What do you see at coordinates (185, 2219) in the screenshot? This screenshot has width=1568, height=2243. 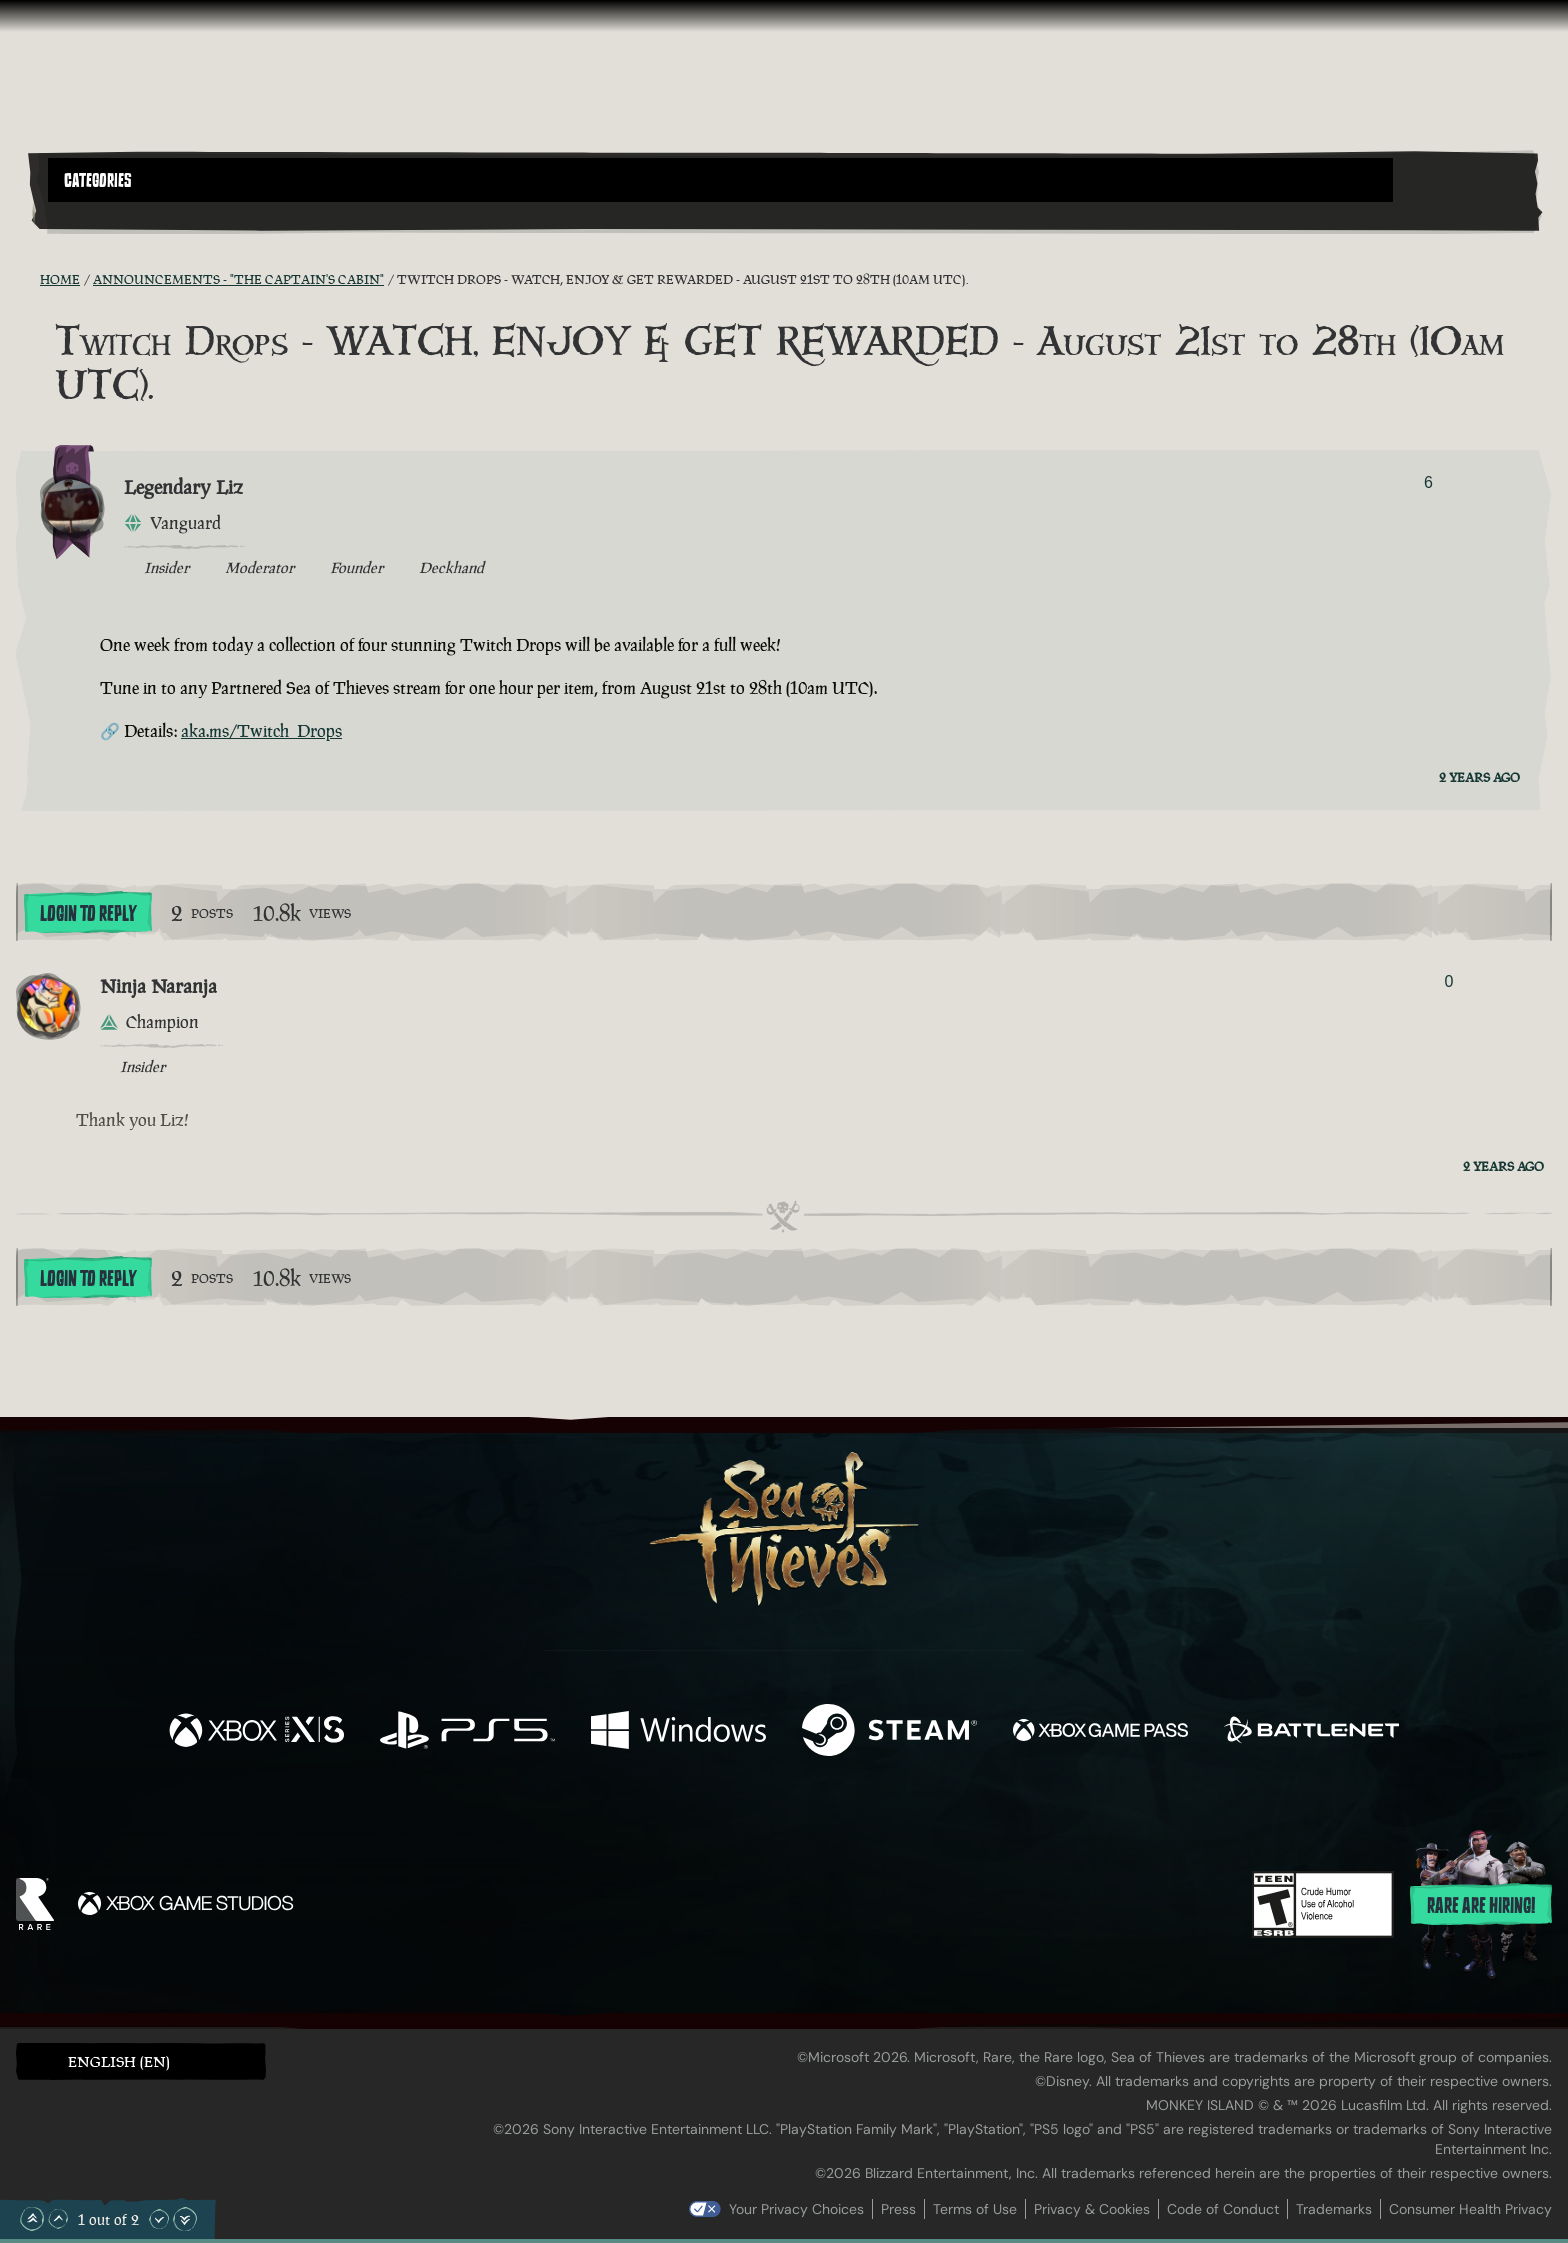 I see `[Scroll to the Bottom]` at bounding box center [185, 2219].